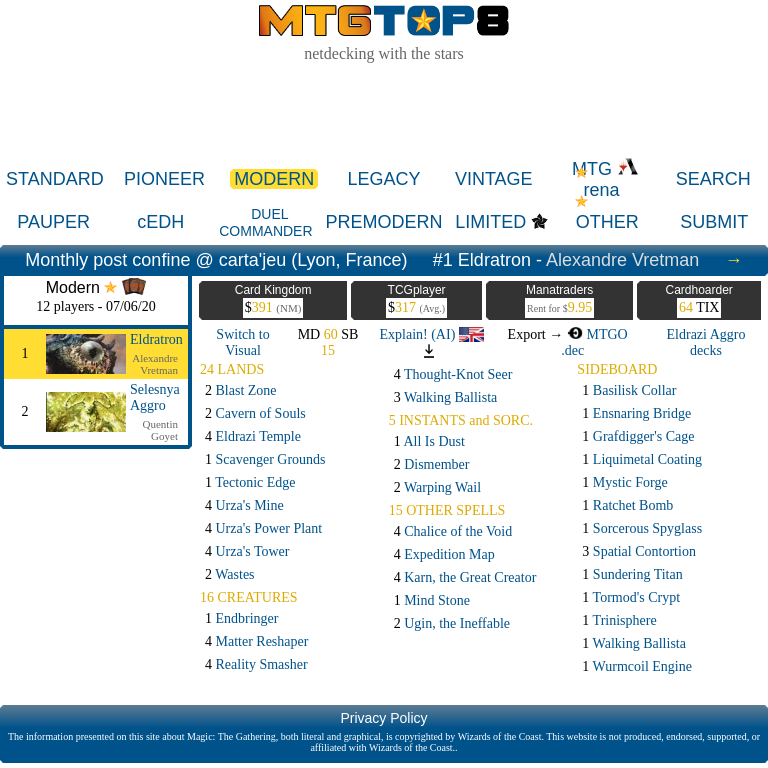 The width and height of the screenshot is (768, 768). I want to click on PREMODERN, so click(383, 222).